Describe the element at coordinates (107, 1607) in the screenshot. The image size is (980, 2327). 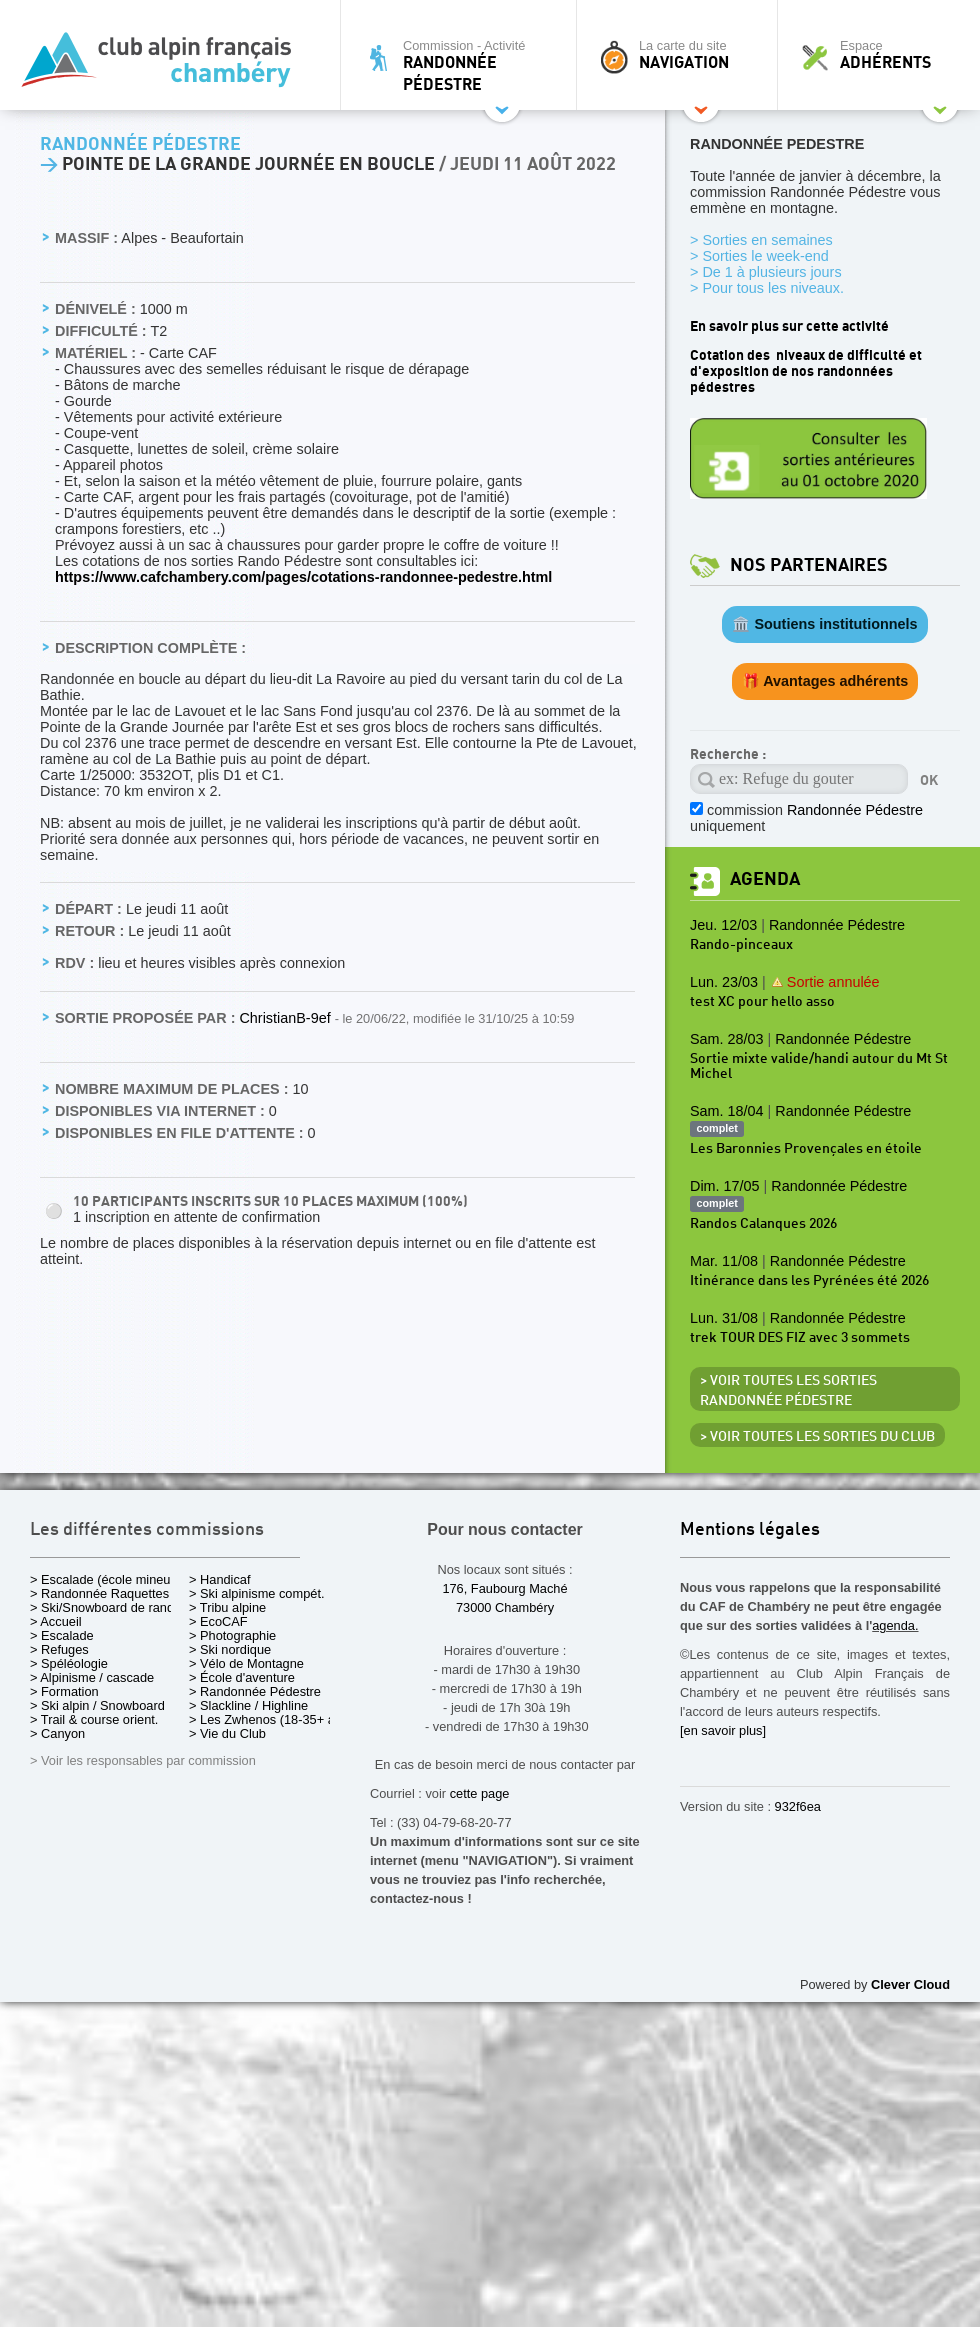
I see `> Ski/Snowboard de rando.` at that location.